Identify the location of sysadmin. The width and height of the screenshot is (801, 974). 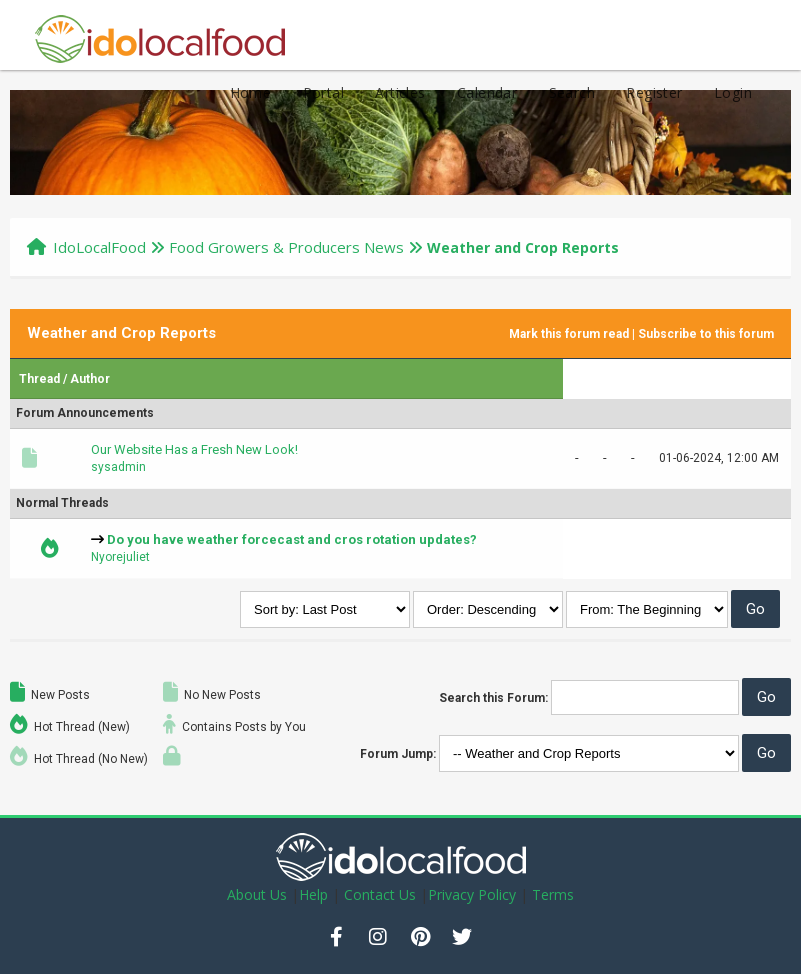
(118, 467).